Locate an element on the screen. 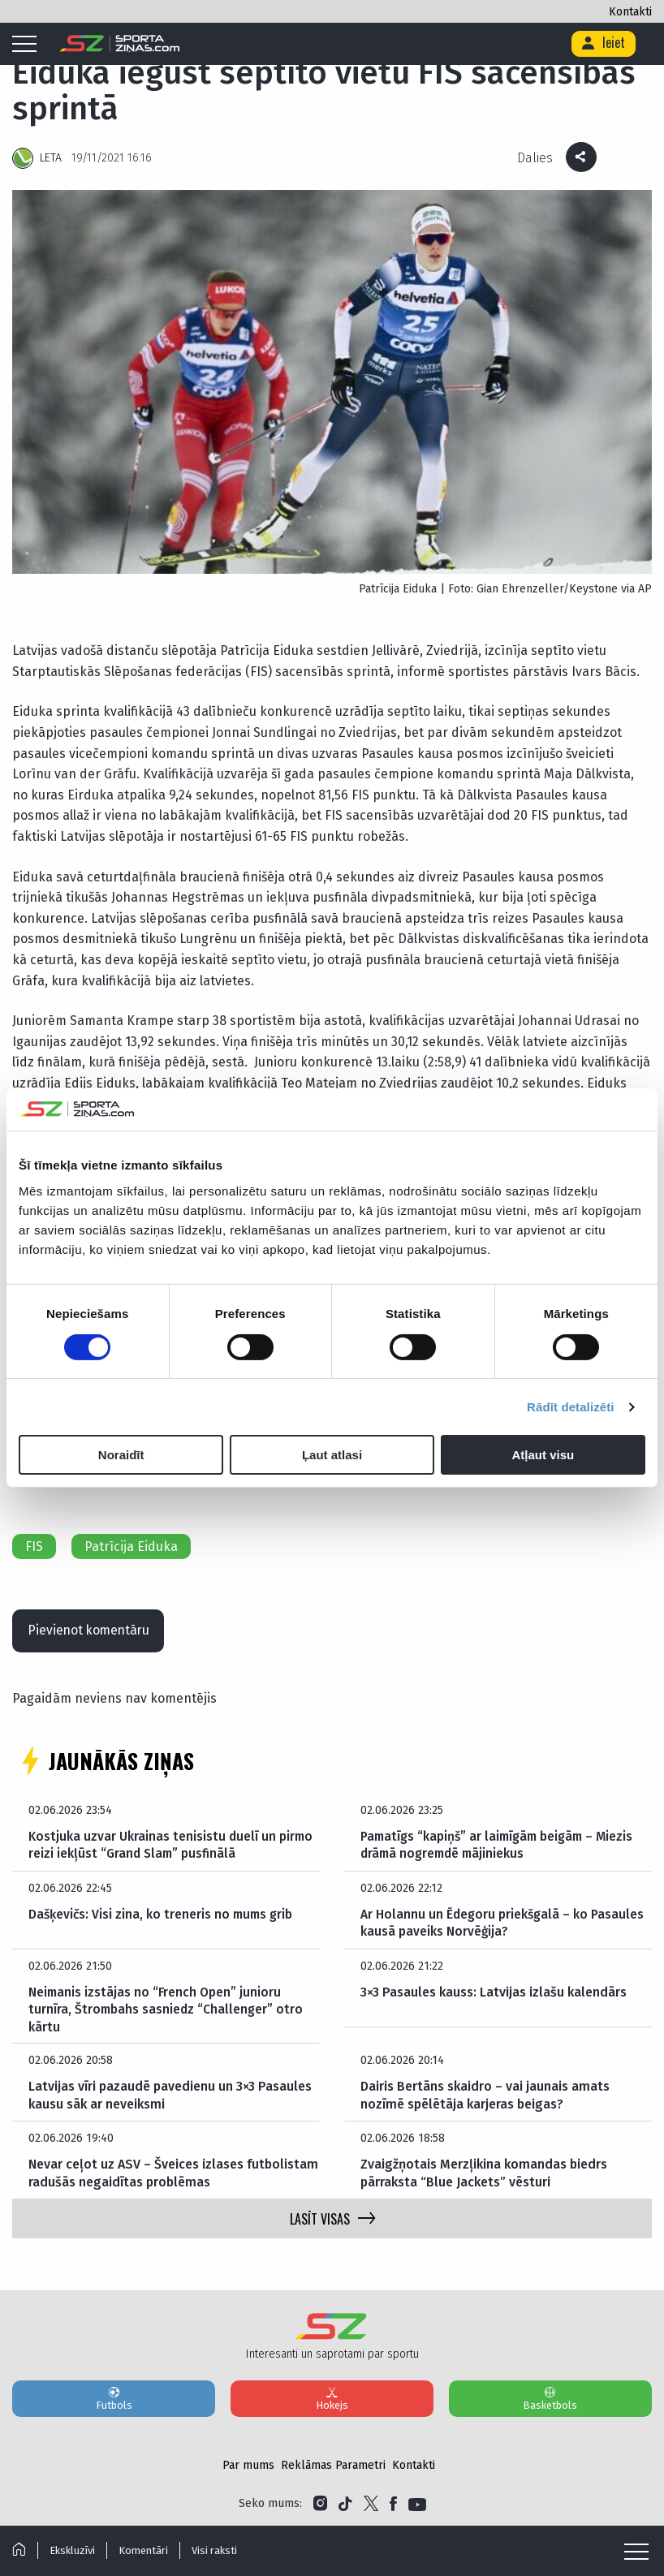 The width and height of the screenshot is (664, 2576). Dairis Bertāns skaidro – vai jaunais amats nozīmē spēlētāja karjeras beigas? is located at coordinates (485, 2096).